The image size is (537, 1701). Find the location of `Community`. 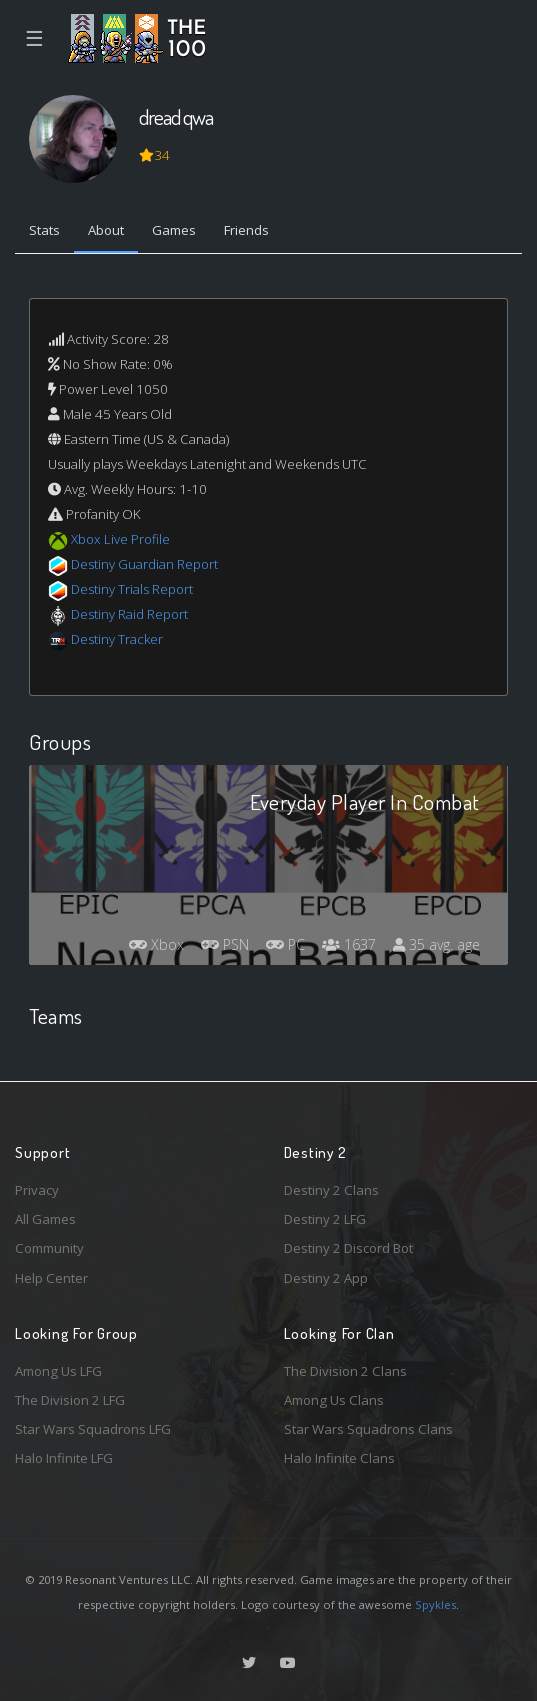

Community is located at coordinates (49, 1248).